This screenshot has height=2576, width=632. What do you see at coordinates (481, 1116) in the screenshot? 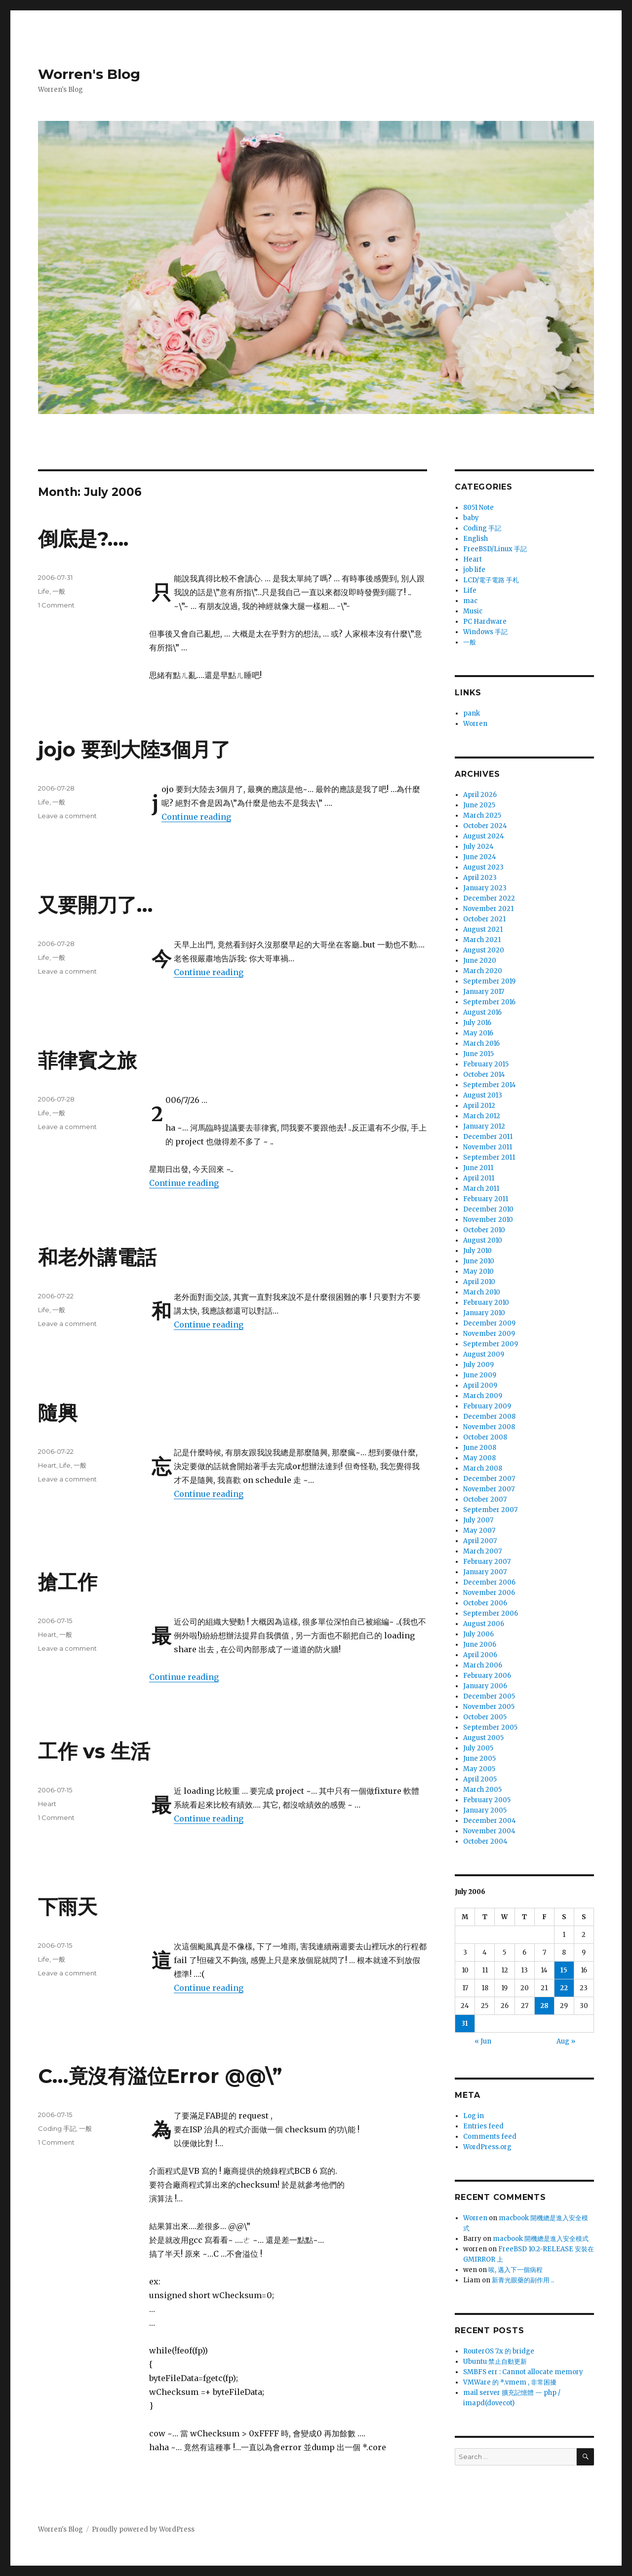
I see `March 2012` at bounding box center [481, 1116].